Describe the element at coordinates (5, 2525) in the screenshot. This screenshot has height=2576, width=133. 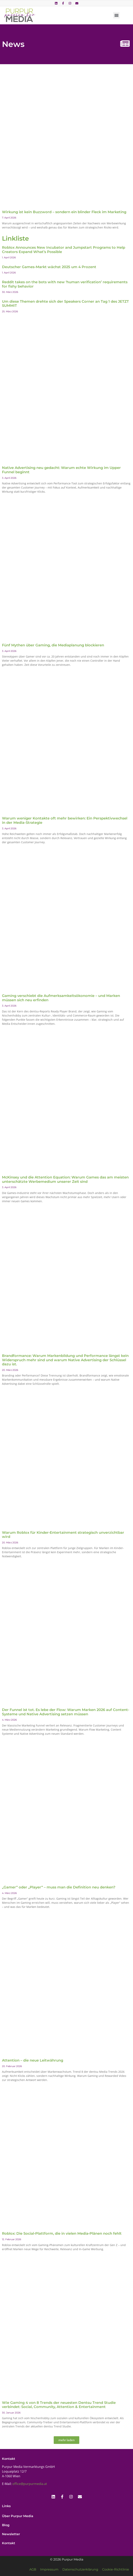
I see `Blog` at that location.